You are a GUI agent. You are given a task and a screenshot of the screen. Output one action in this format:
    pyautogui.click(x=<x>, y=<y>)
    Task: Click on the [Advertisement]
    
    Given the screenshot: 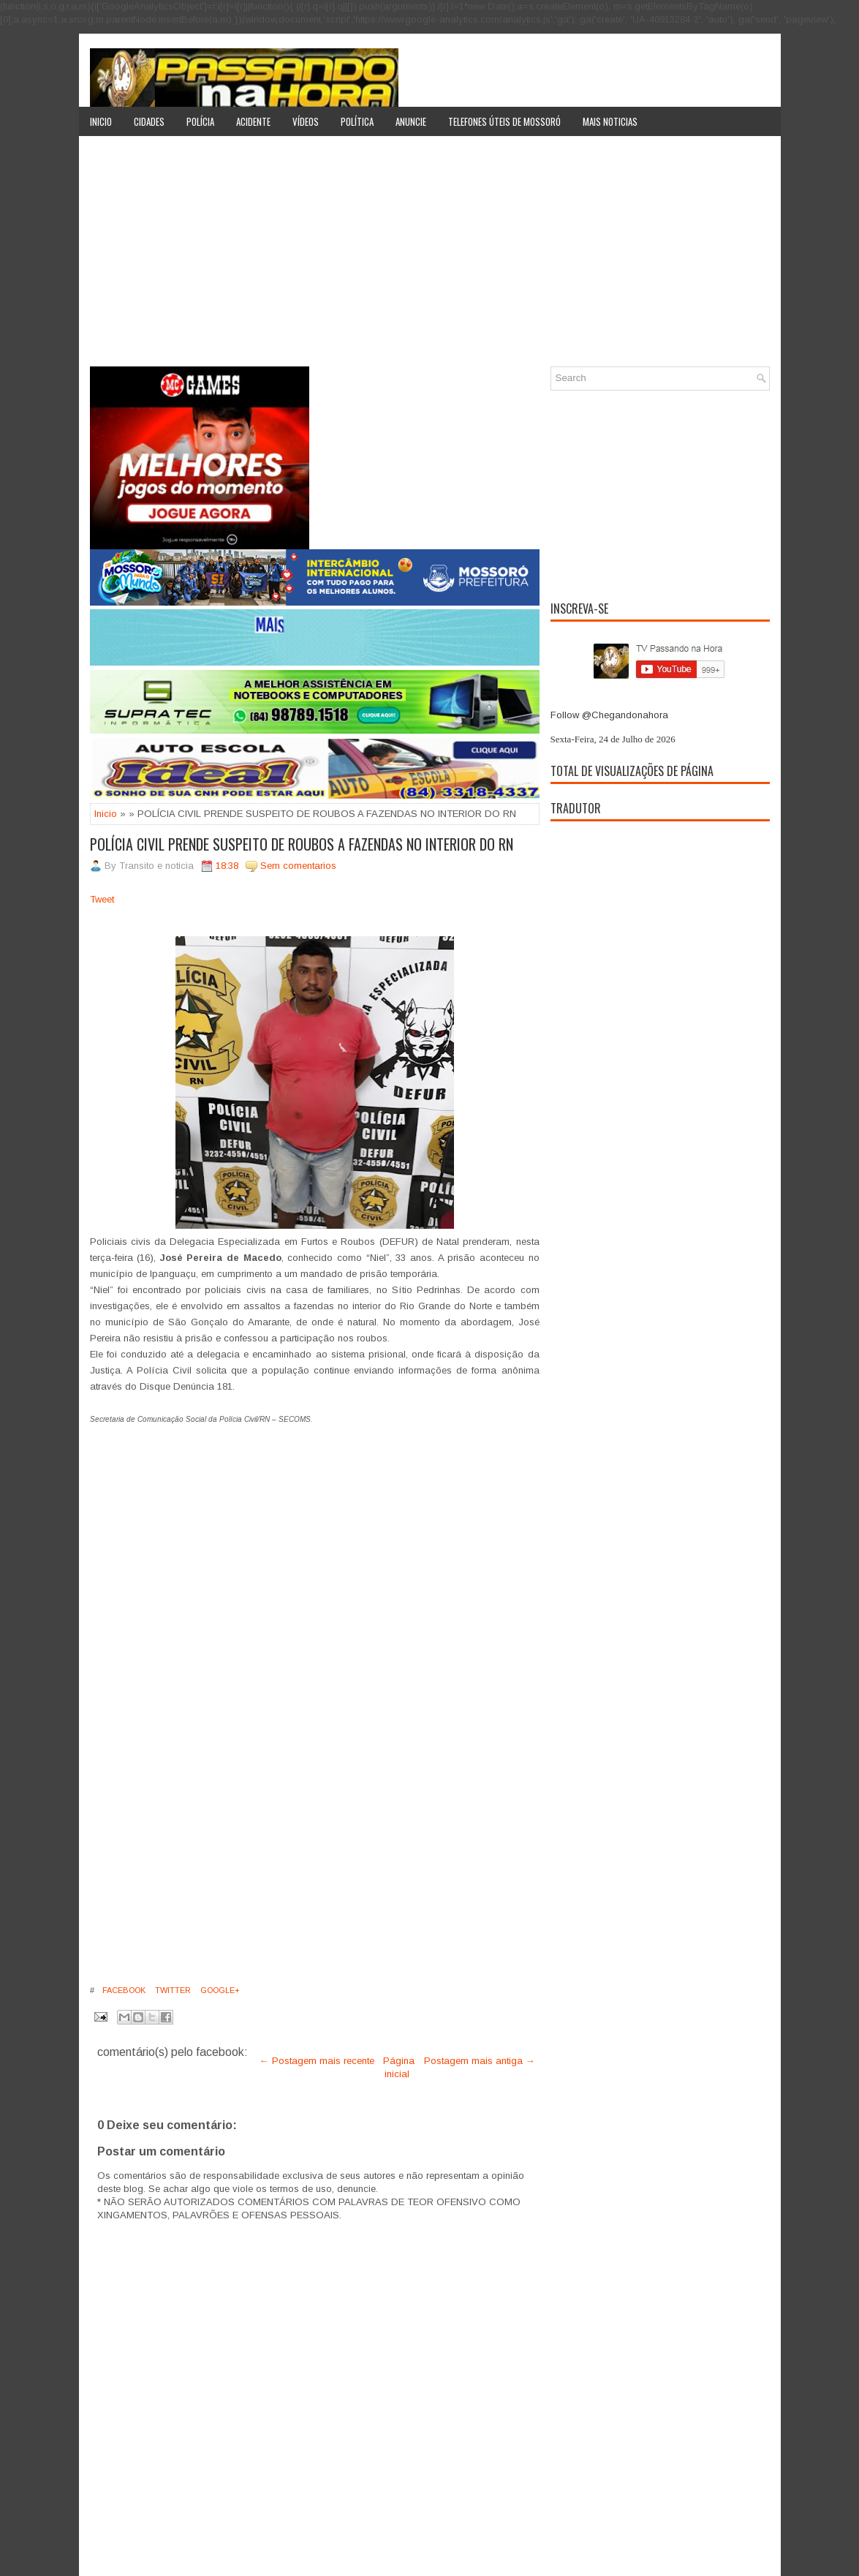 What is the action you would take?
    pyautogui.click(x=430, y=256)
    